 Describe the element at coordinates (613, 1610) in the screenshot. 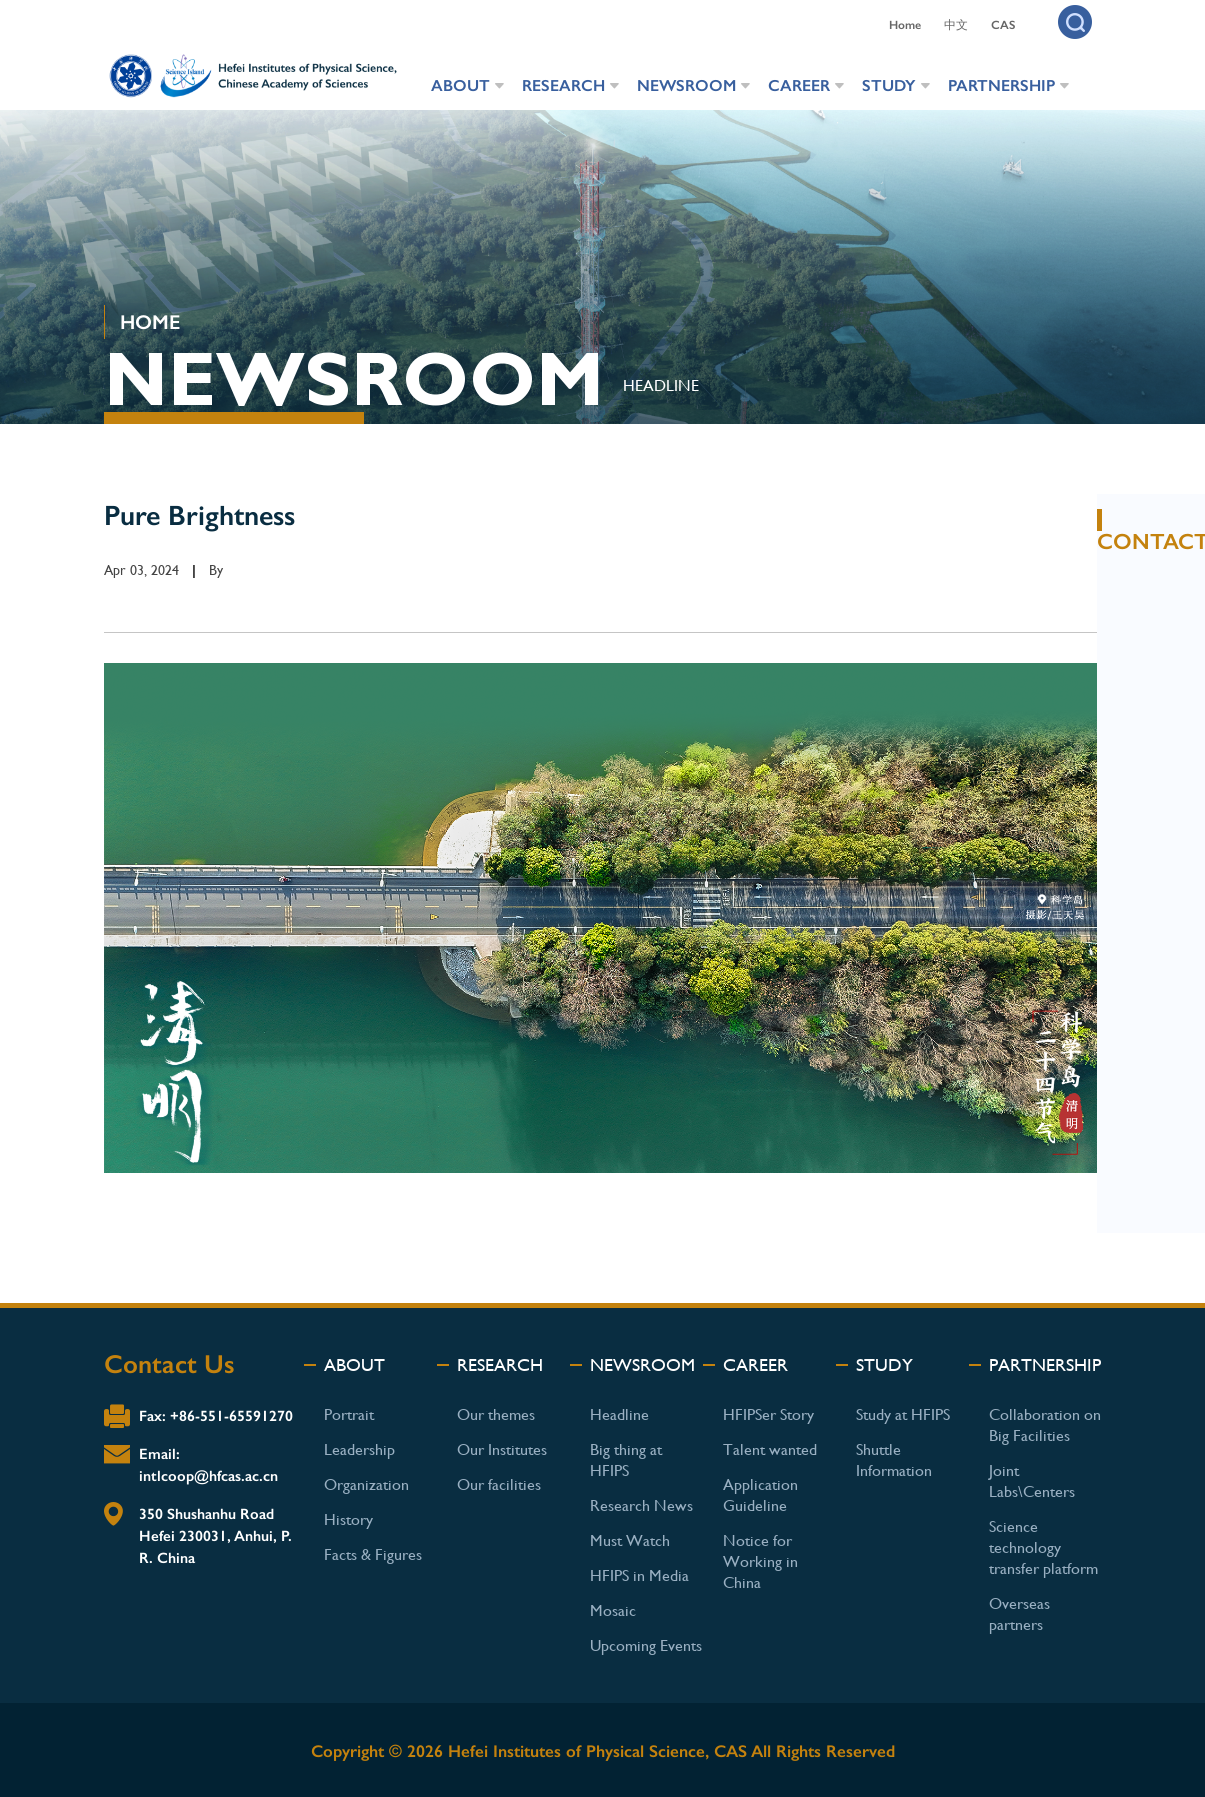

I see `Mosaic` at that location.